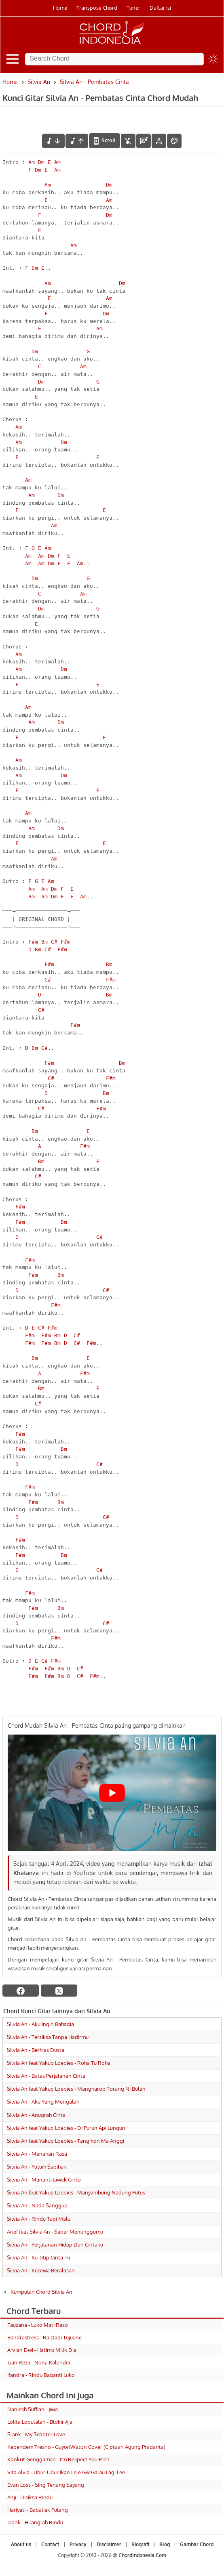  I want to click on Silvia An feat Yakup Loebies - Manyambung Nadung Putus, so click(76, 2192).